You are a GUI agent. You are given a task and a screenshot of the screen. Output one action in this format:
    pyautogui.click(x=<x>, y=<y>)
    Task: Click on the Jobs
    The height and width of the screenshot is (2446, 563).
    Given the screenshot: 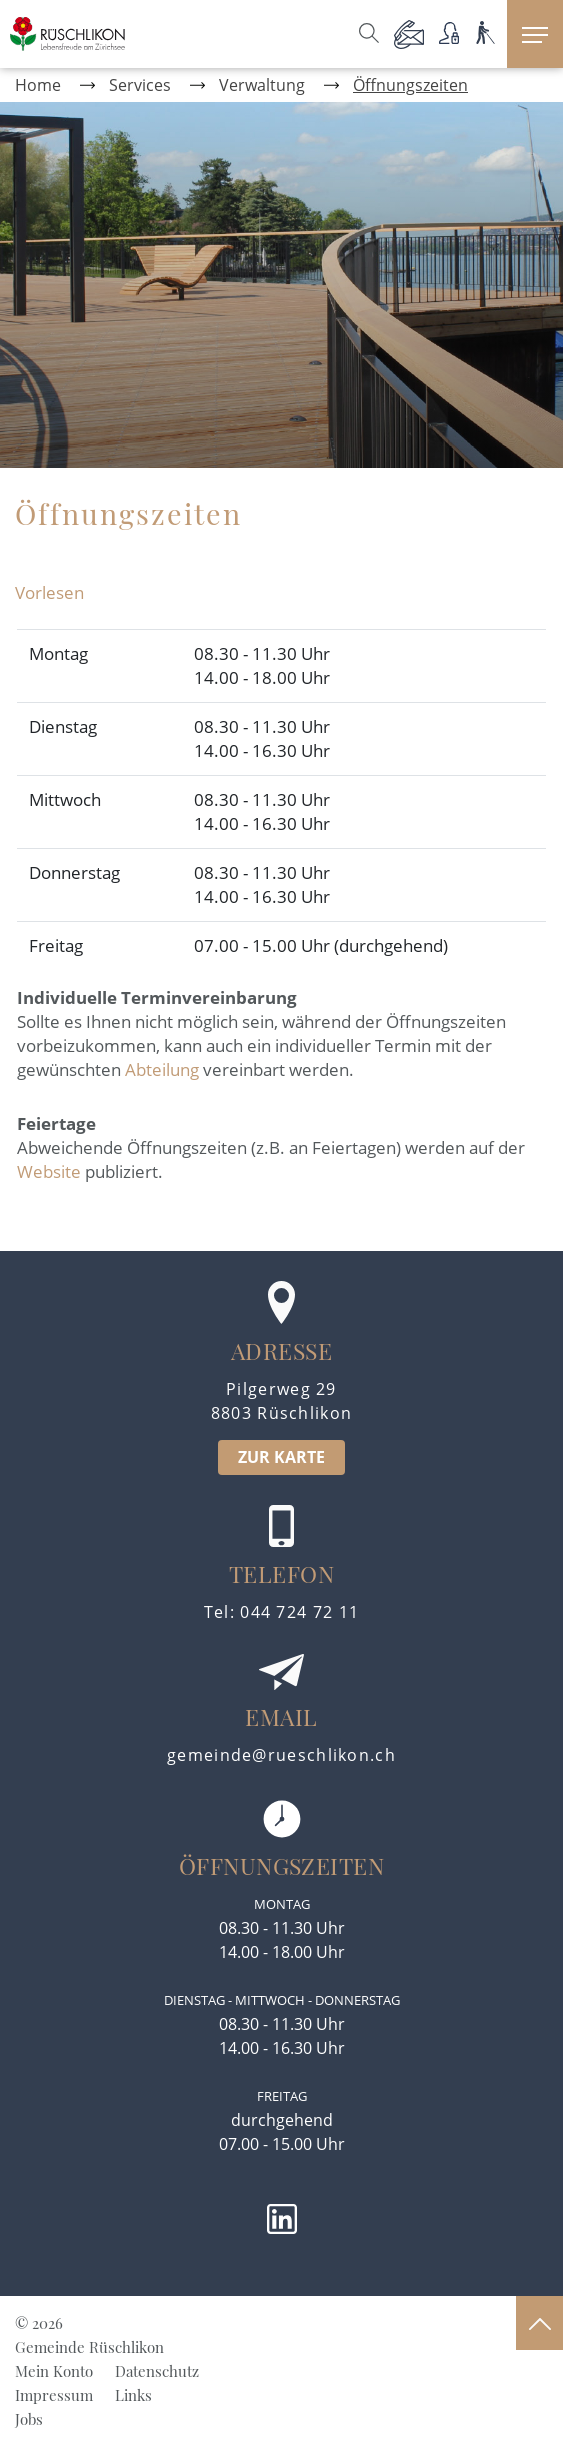 What is the action you would take?
    pyautogui.click(x=29, y=2419)
    